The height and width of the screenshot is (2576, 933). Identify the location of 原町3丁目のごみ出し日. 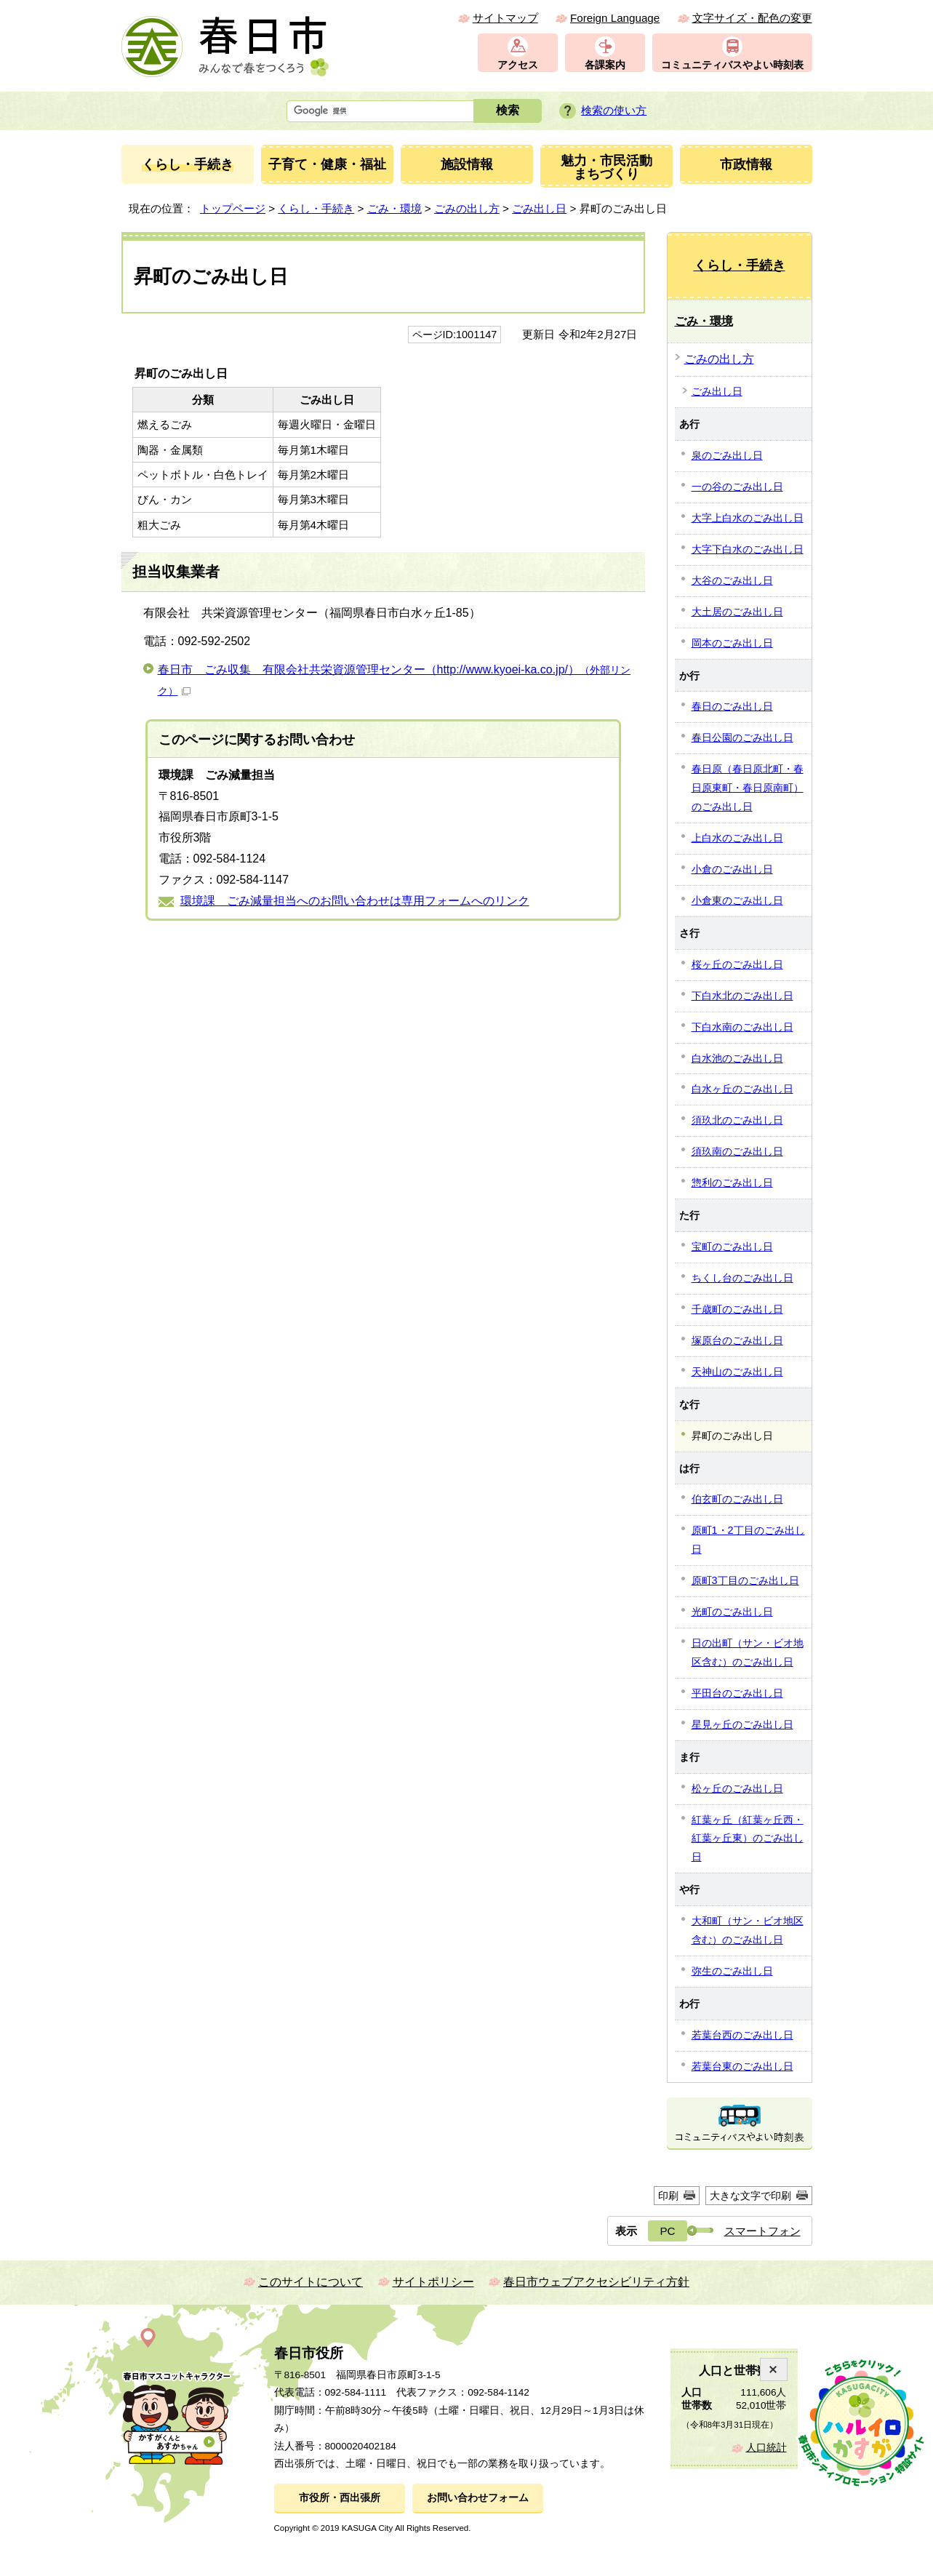
(745, 1580).